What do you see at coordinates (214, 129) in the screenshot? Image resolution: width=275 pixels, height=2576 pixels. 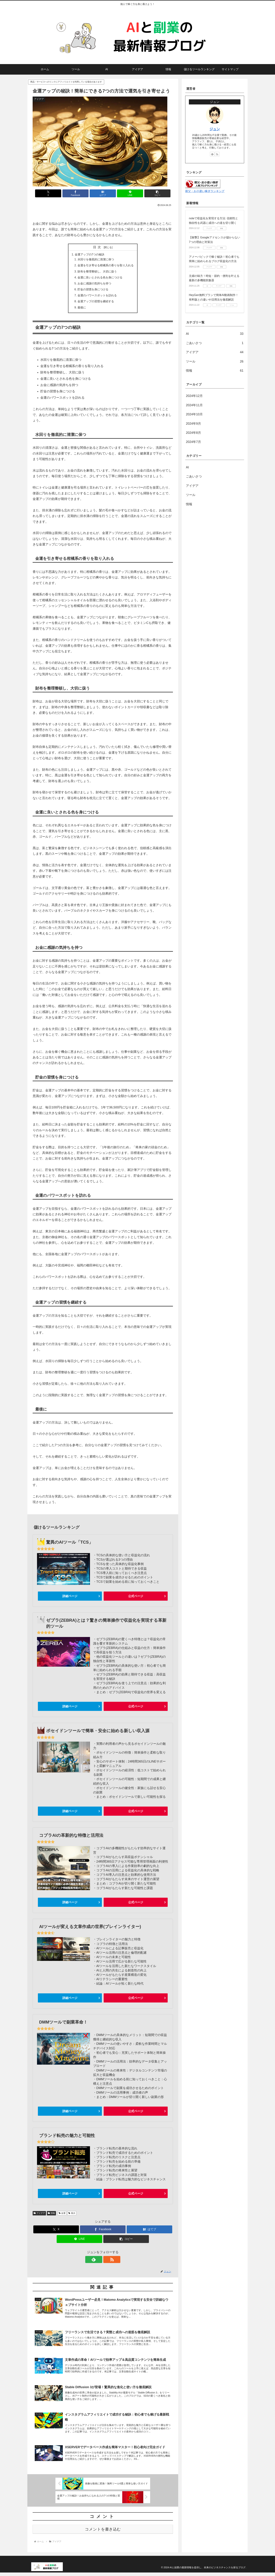 I see `ジュン` at bounding box center [214, 129].